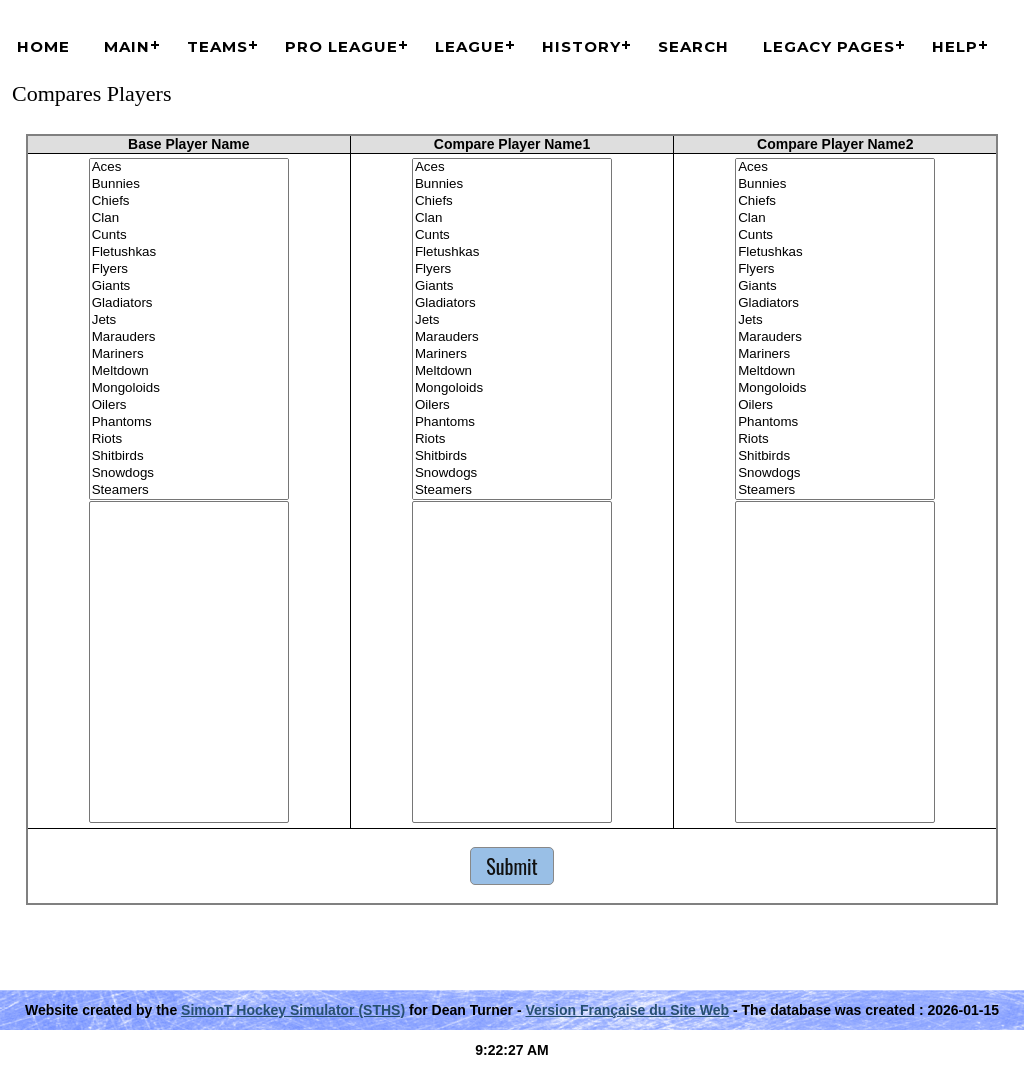 Image resolution: width=1024 pixels, height=1070 pixels. Describe the element at coordinates (189, 456) in the screenshot. I see `Shitbirds` at that location.